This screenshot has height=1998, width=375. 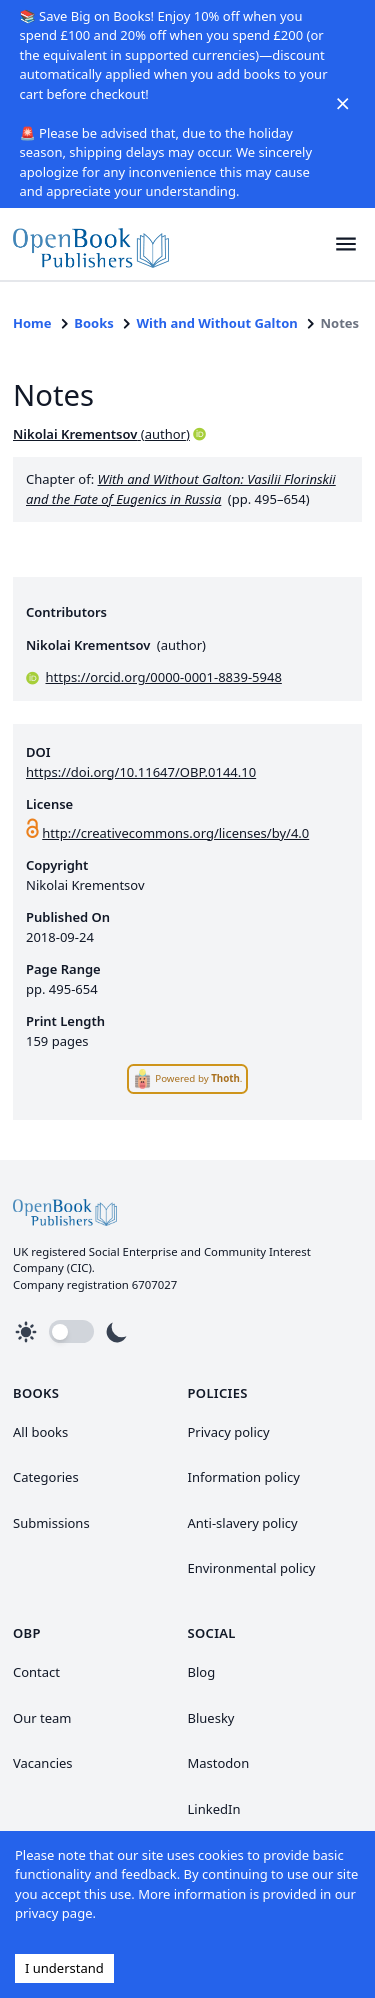 I want to click on Anti-slavery policy, so click(x=243, y=1523).